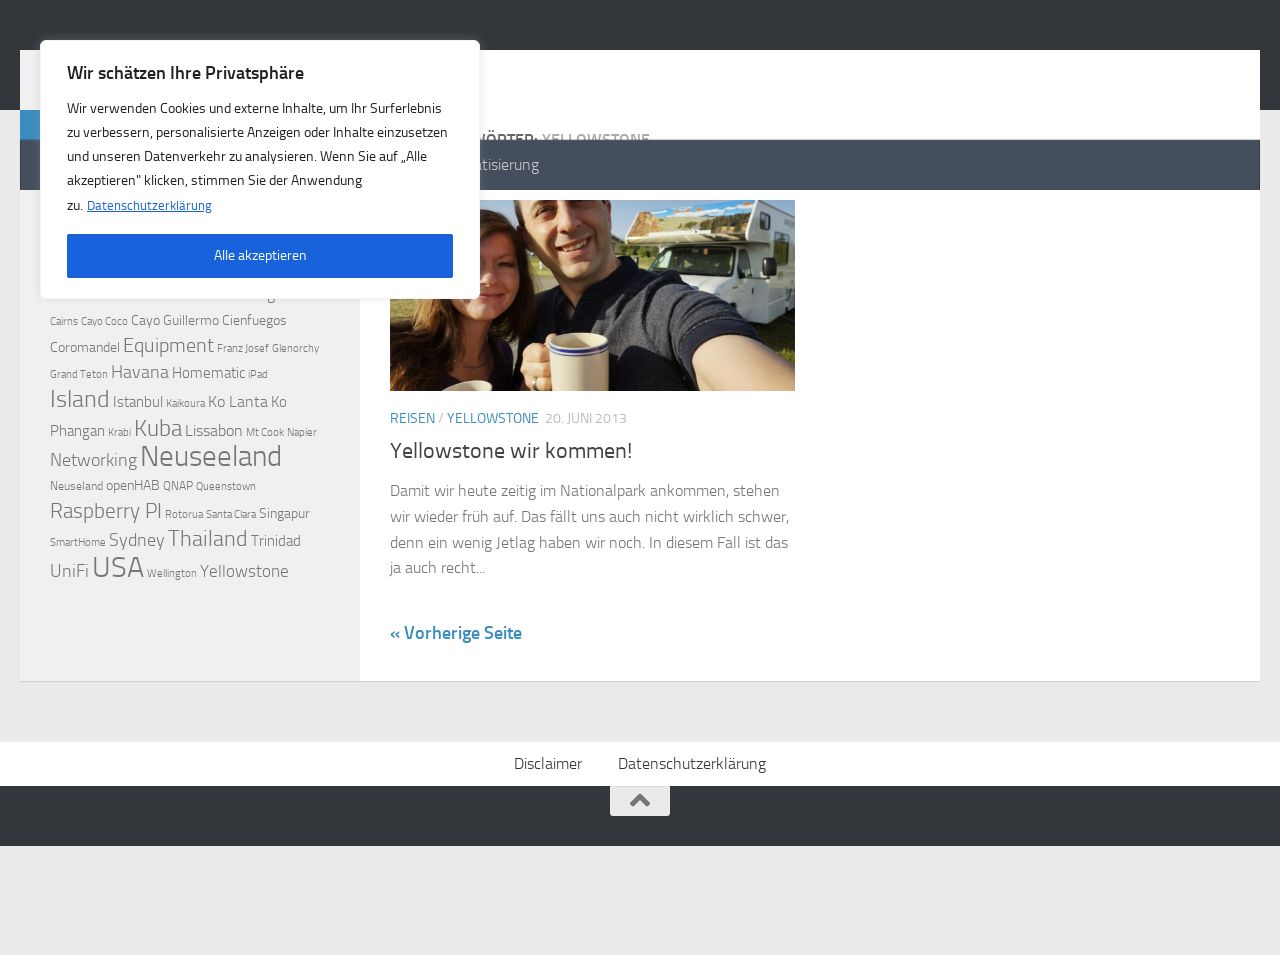  I want to click on Neuseland [Neuseland (3 Einträge)], so click(76, 565).